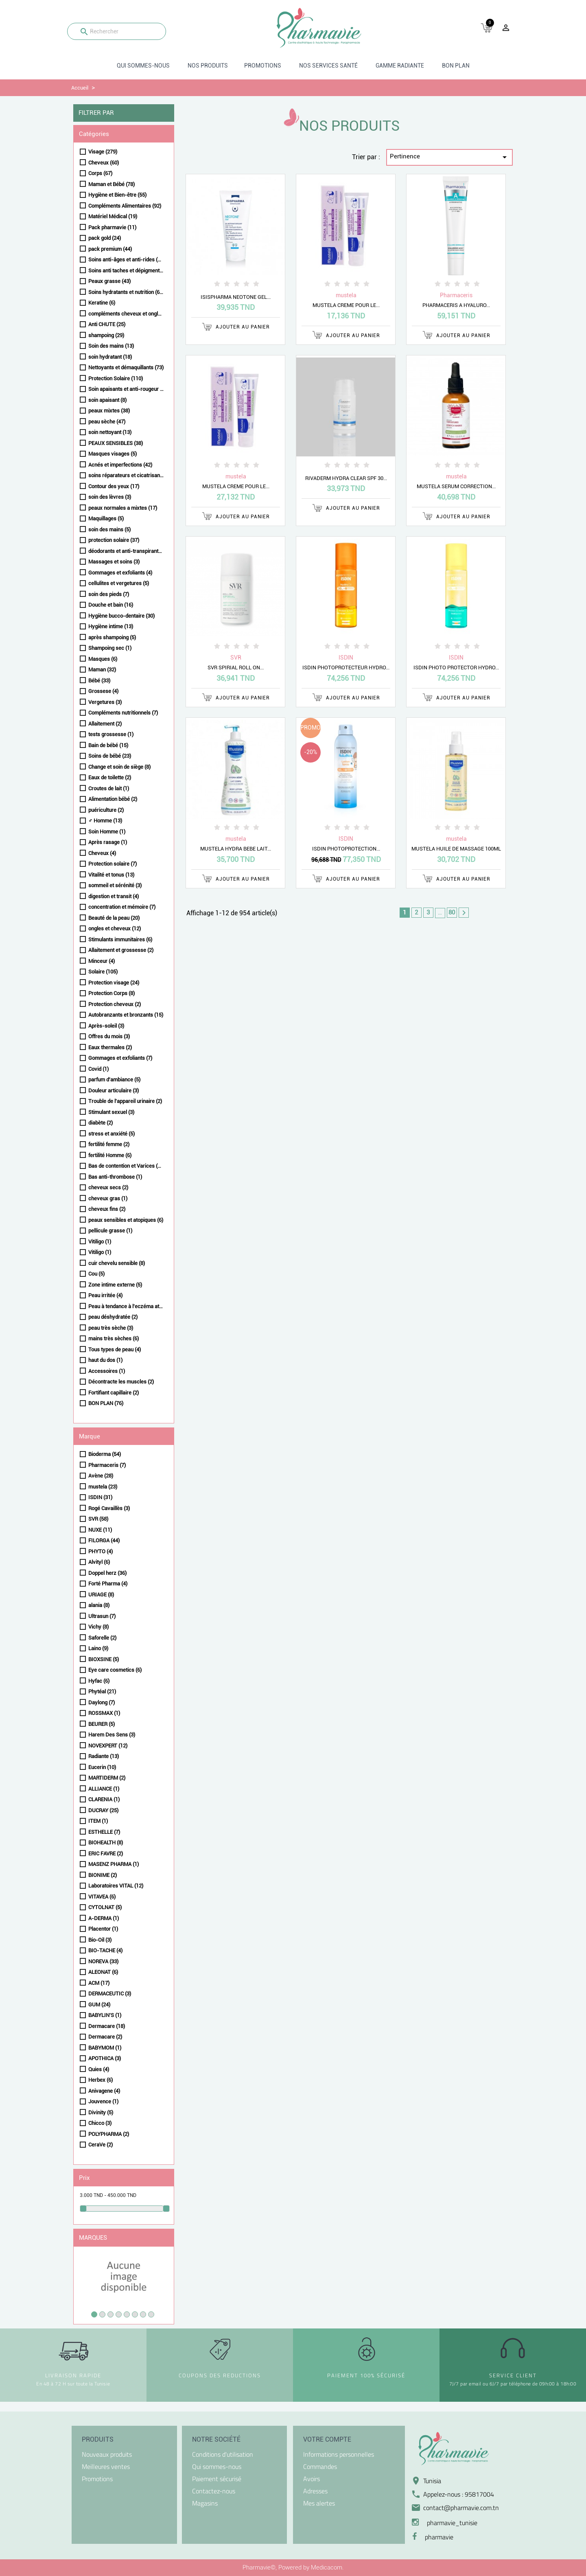  What do you see at coordinates (100, 173) in the screenshot?
I see `Corps` at bounding box center [100, 173].